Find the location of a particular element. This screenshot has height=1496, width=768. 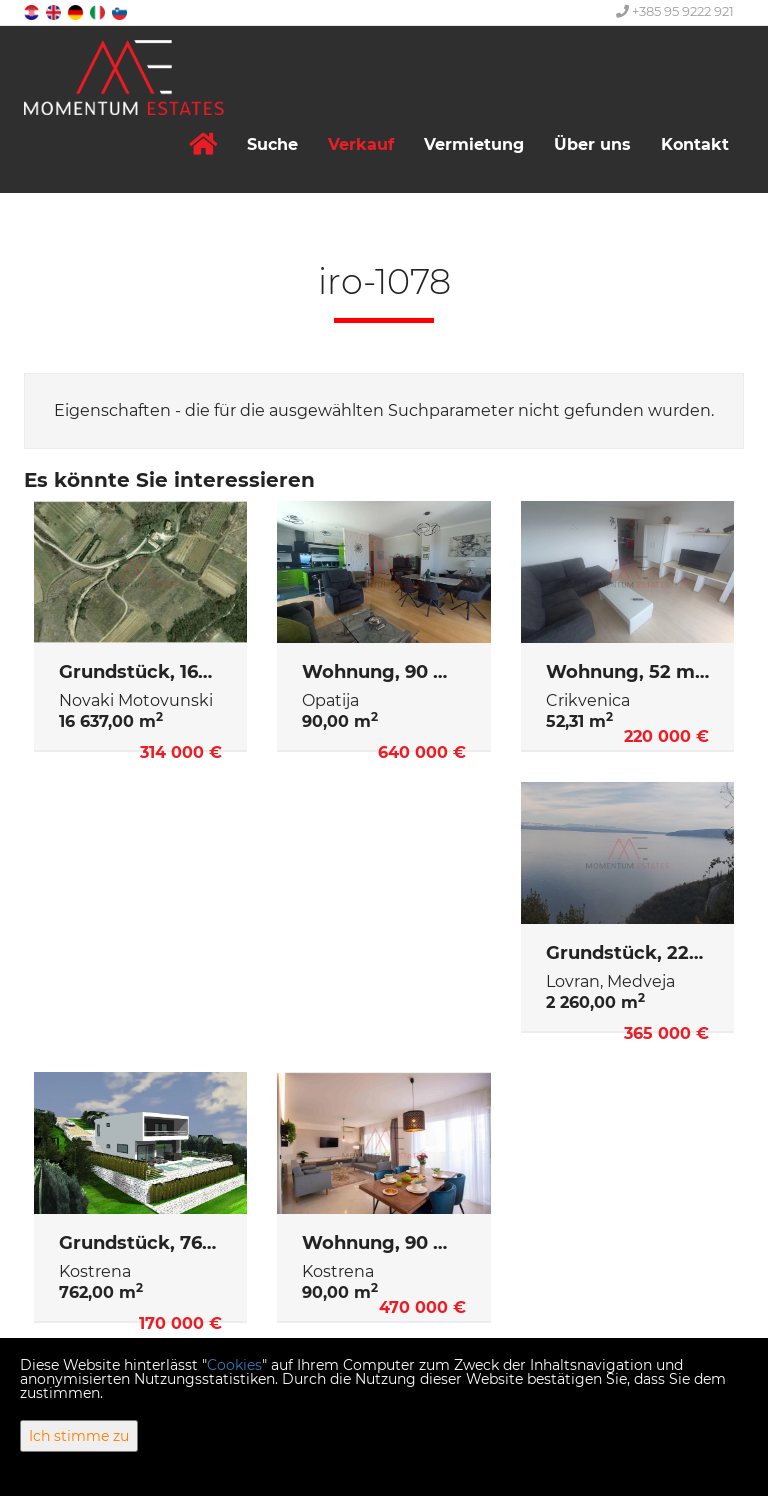

Ich stimme zu is located at coordinates (79, 1436).